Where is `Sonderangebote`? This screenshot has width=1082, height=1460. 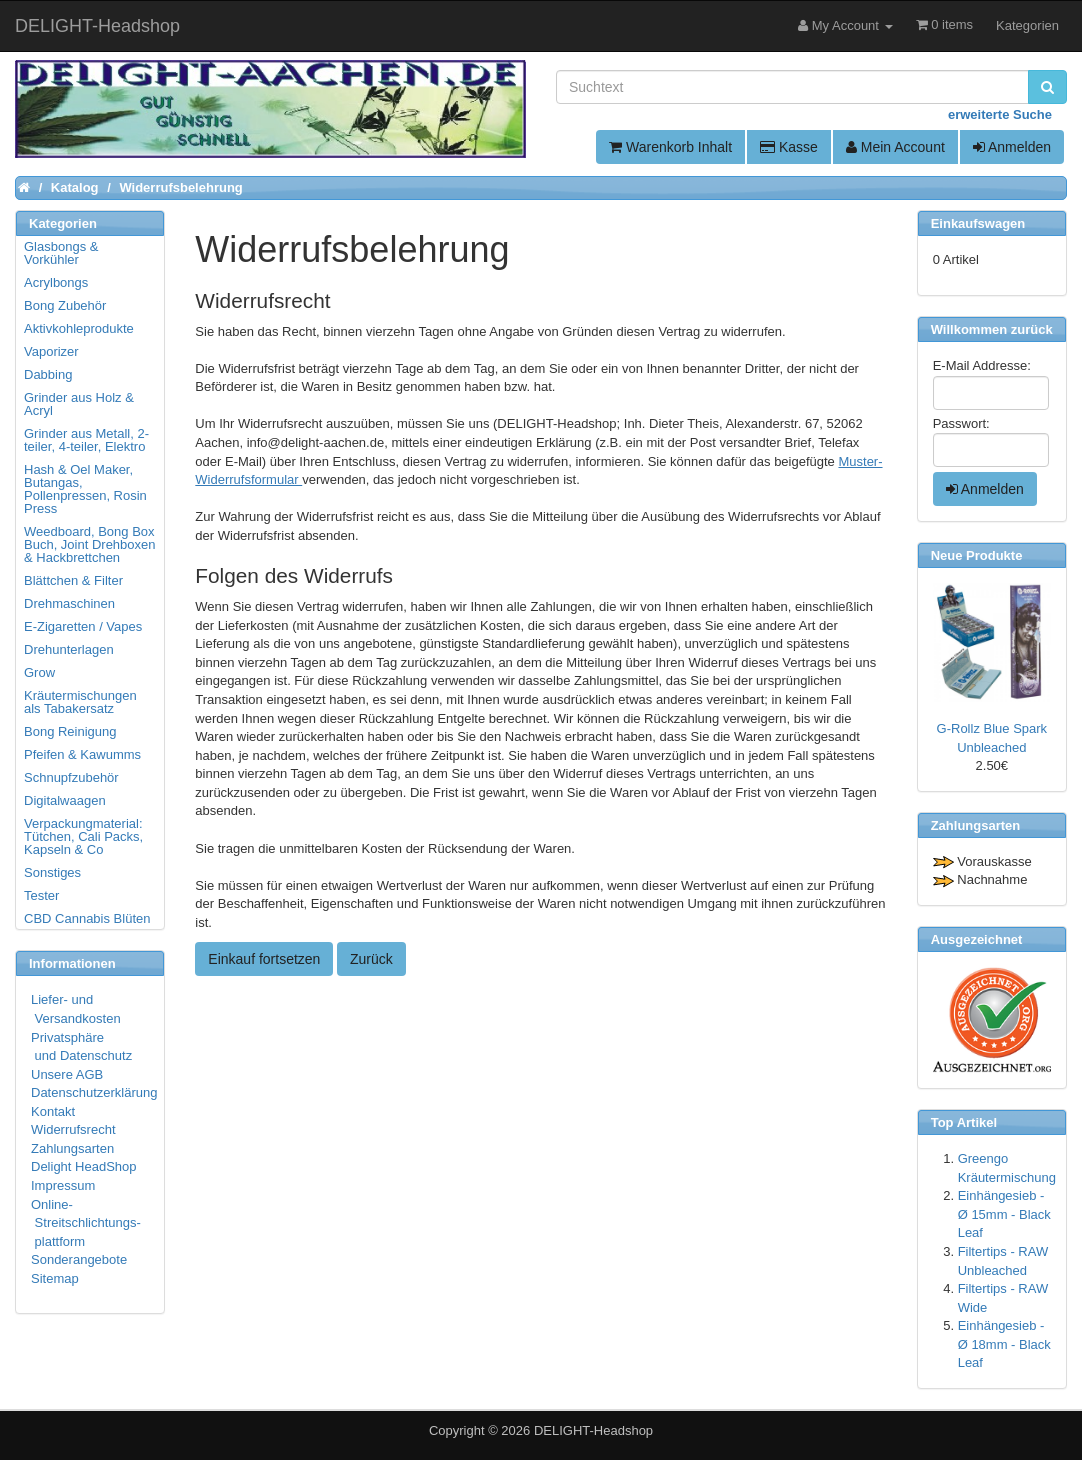
Sonderangebote is located at coordinates (79, 1259).